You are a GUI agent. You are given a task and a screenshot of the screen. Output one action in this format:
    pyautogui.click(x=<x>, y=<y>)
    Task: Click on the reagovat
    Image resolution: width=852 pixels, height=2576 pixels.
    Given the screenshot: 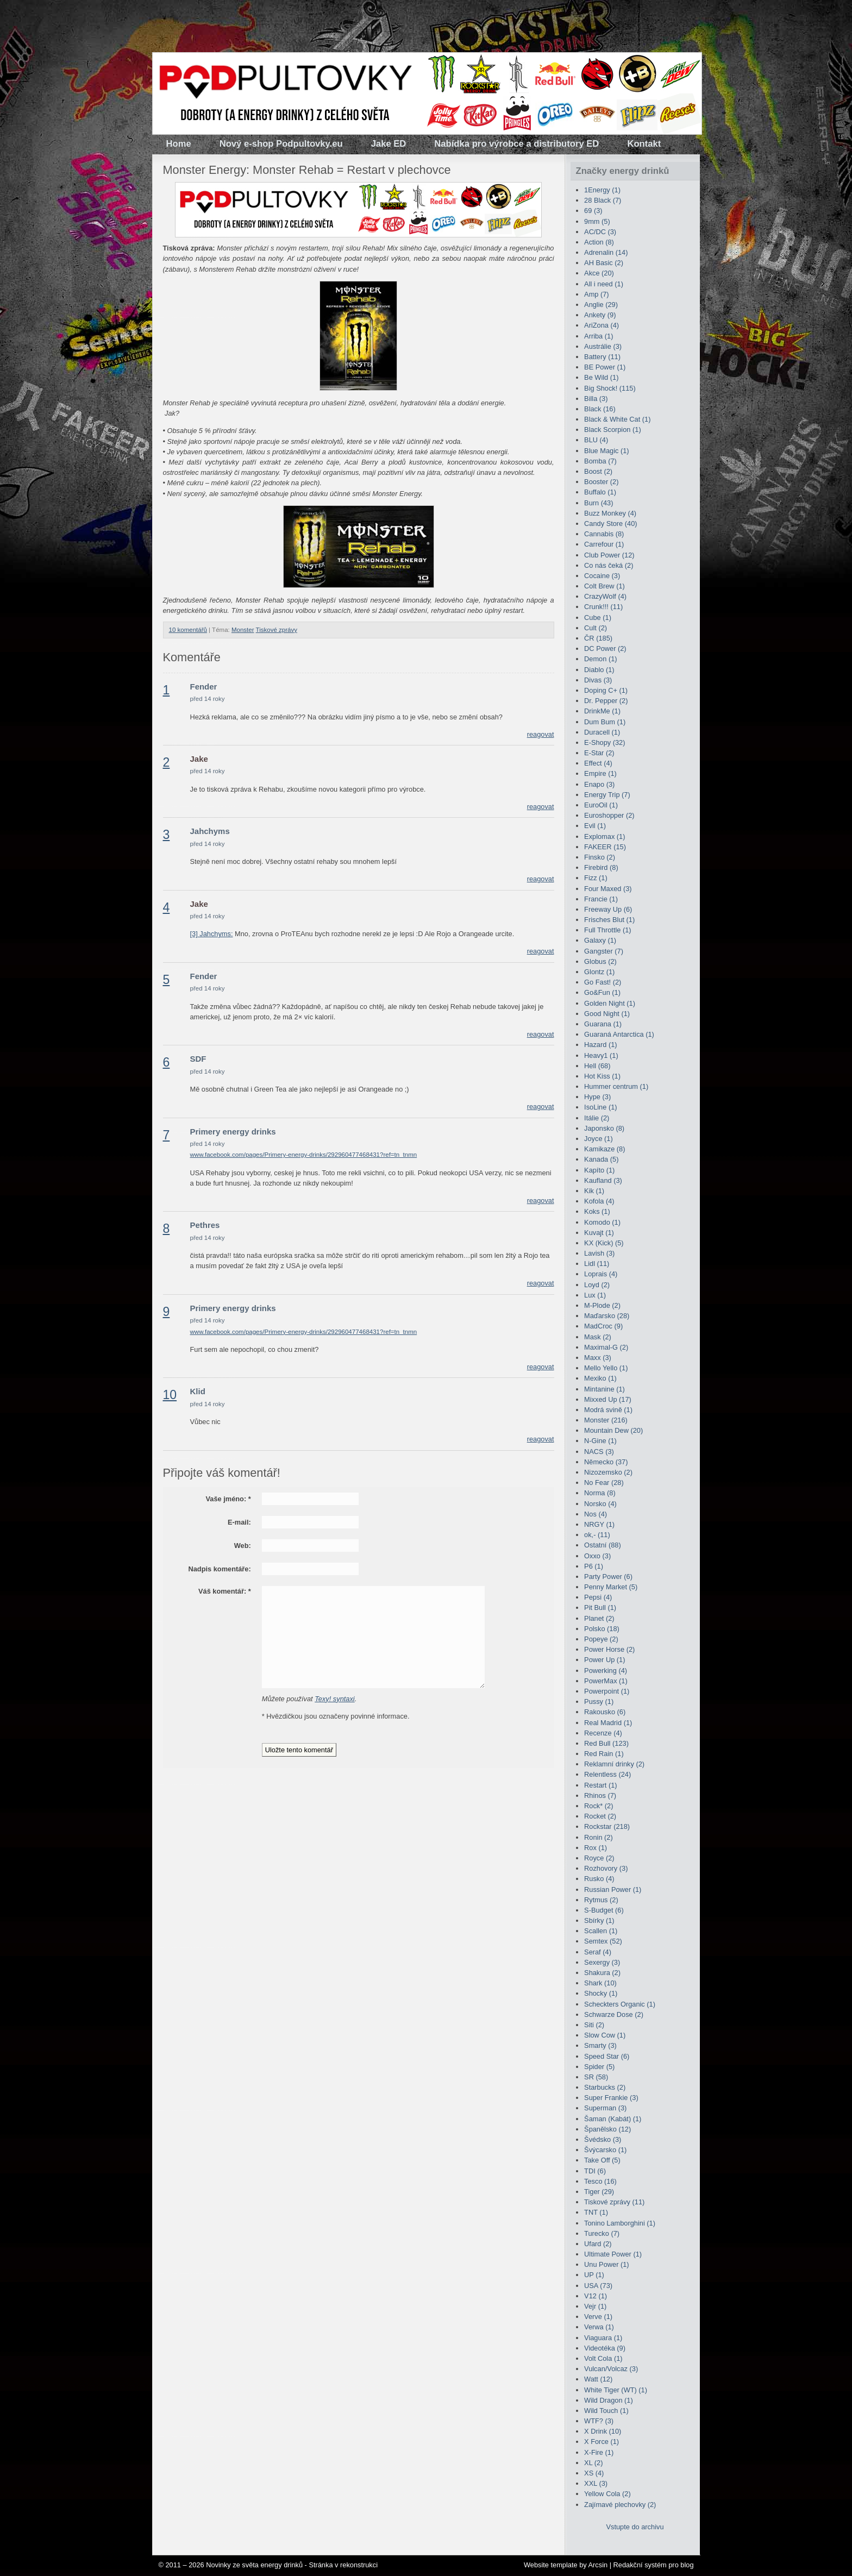 What is the action you would take?
    pyautogui.click(x=540, y=734)
    